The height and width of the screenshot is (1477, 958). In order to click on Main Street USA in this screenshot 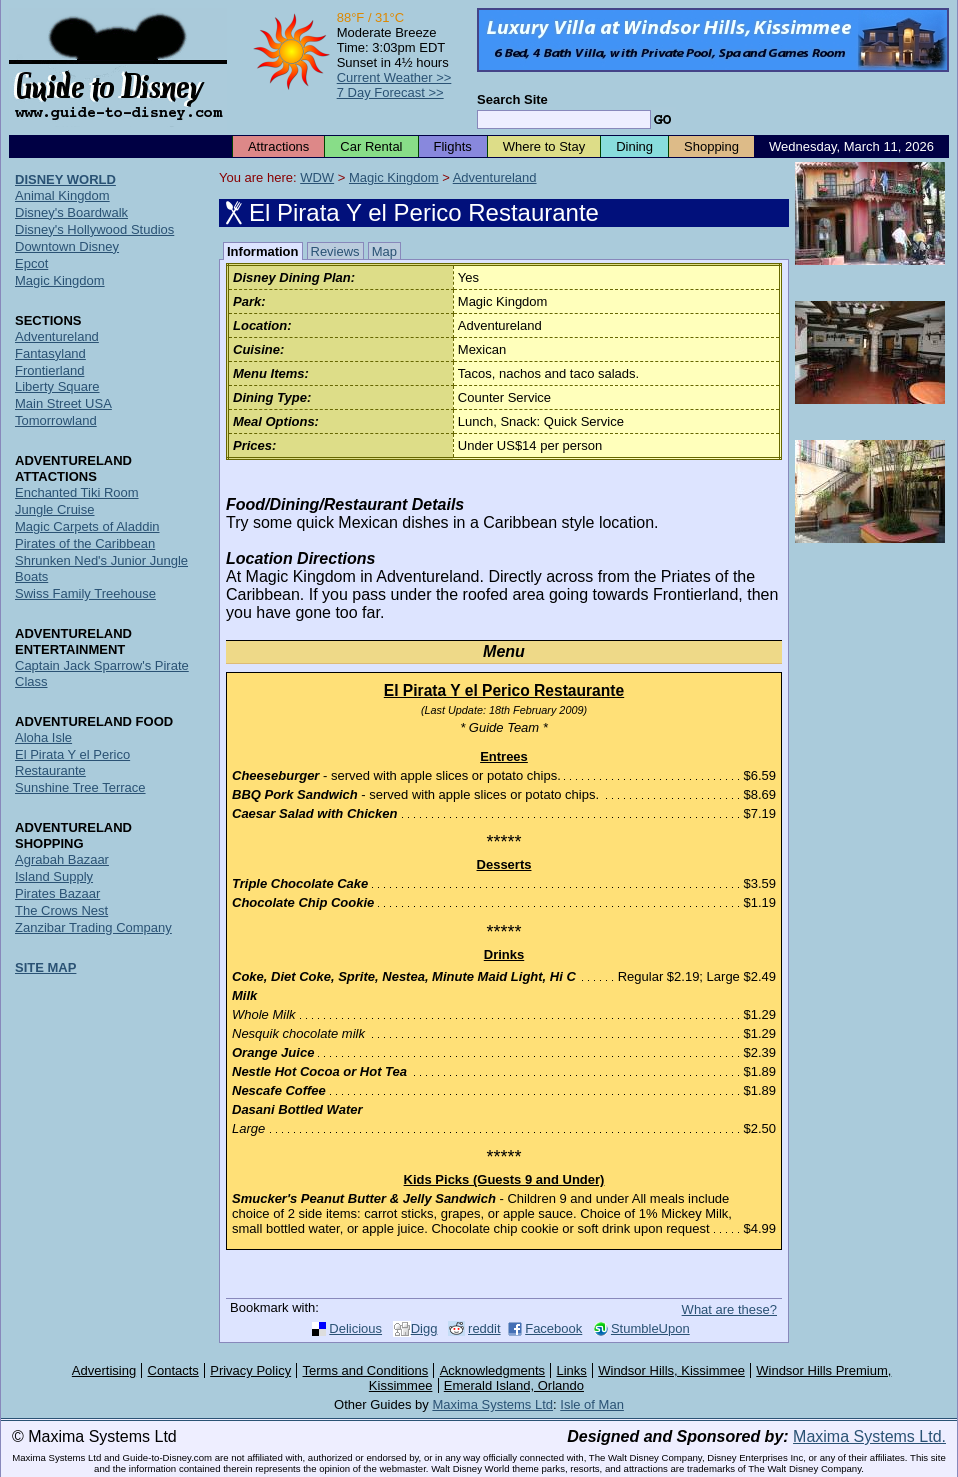, I will do `click(63, 403)`.